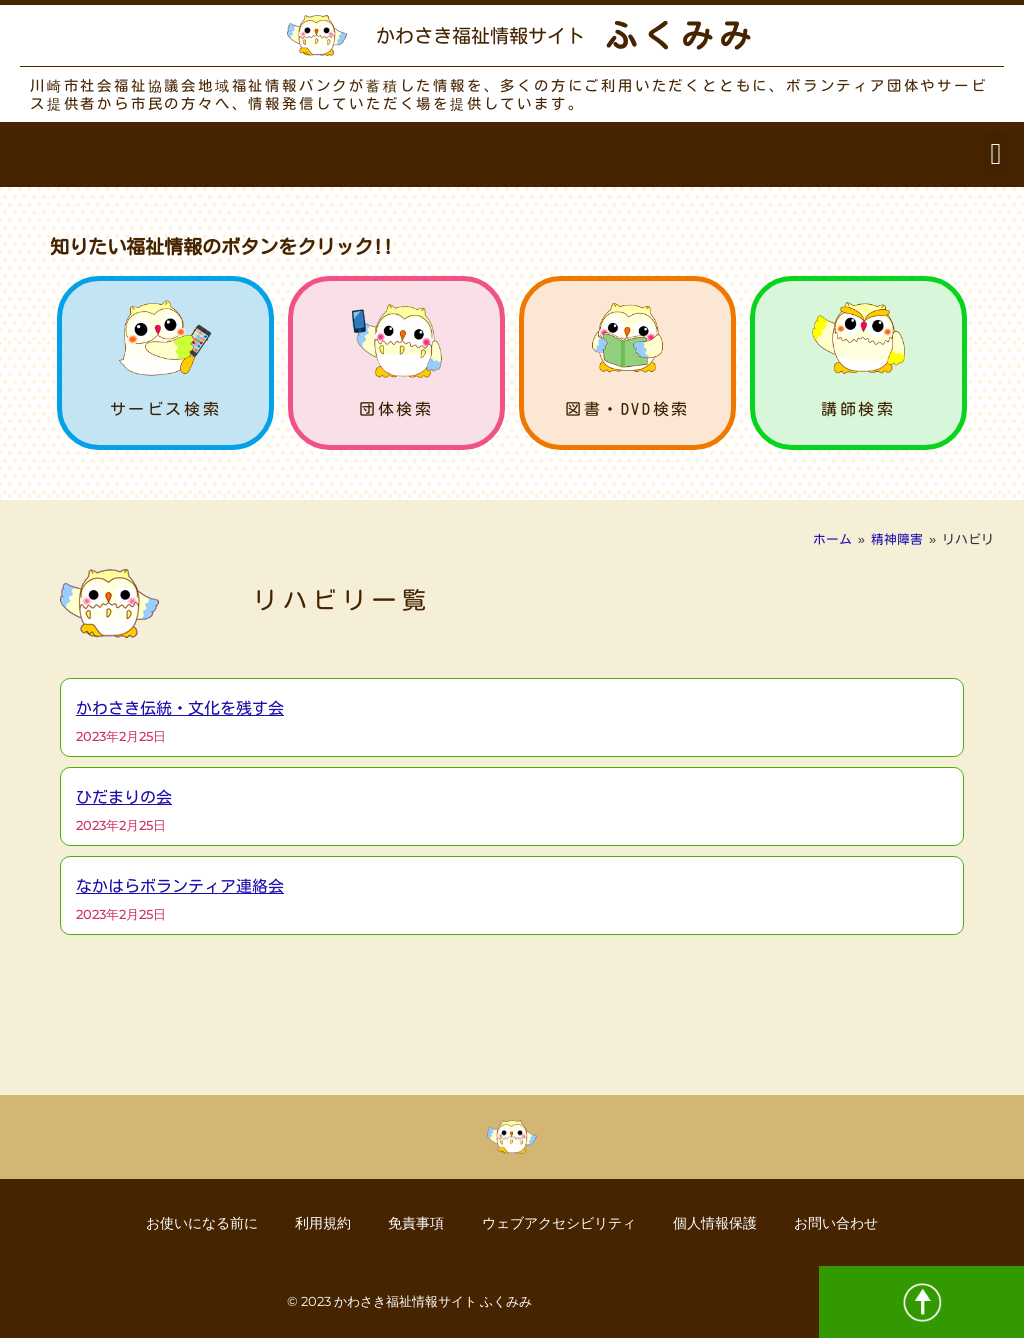  I want to click on ひだまりの会, so click(124, 797).